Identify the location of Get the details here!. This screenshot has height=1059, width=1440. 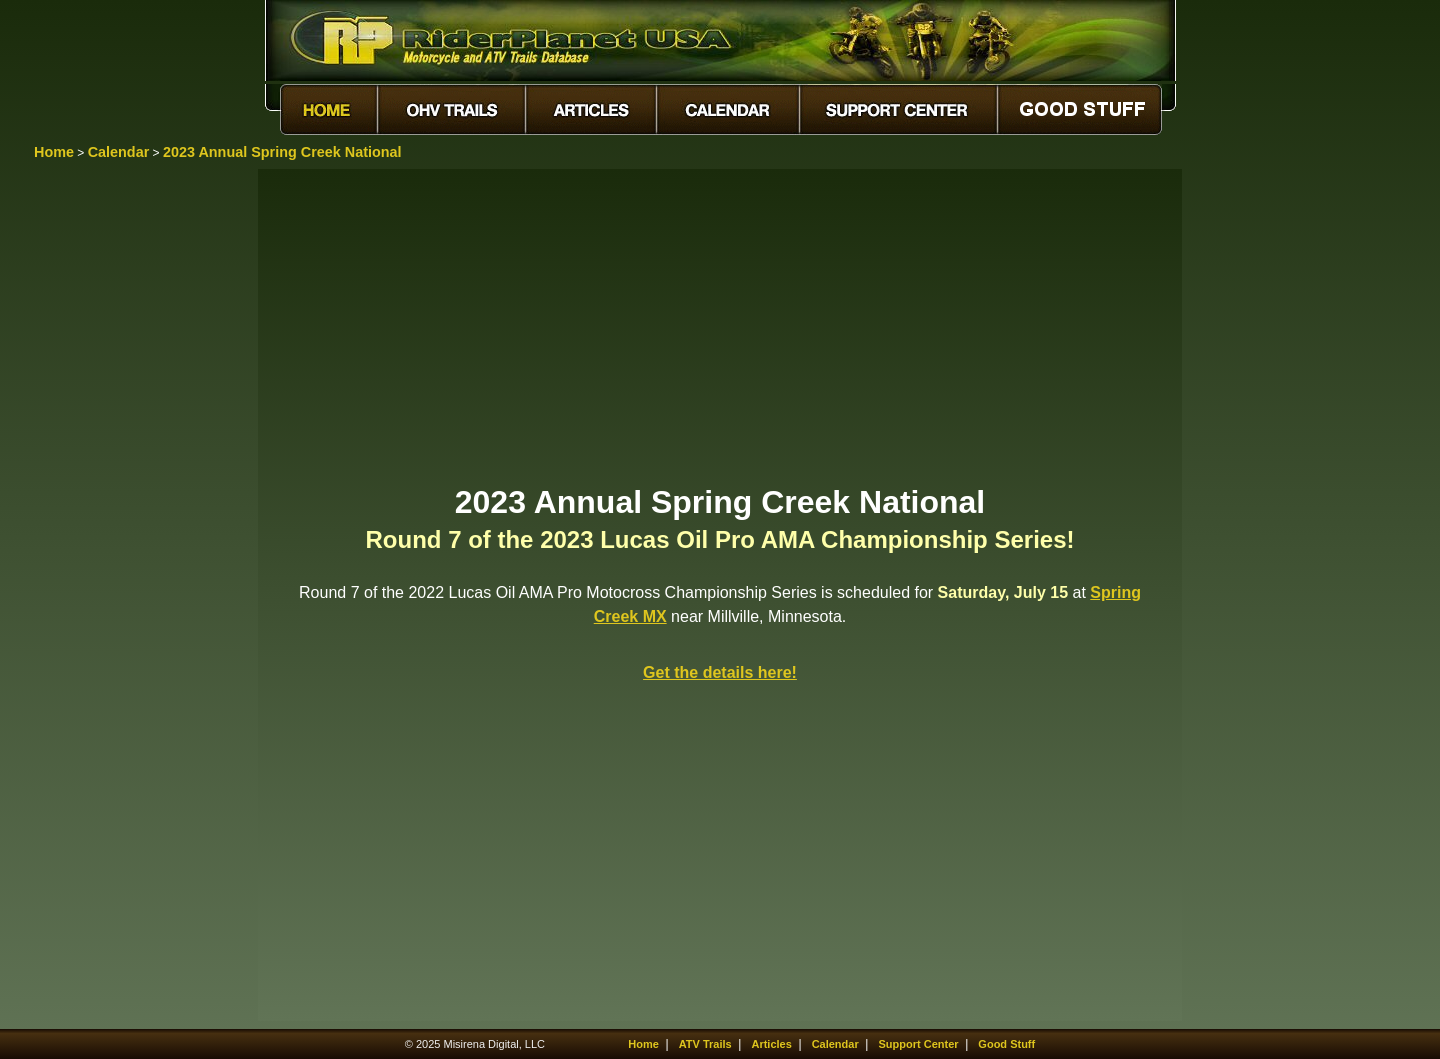
(720, 672).